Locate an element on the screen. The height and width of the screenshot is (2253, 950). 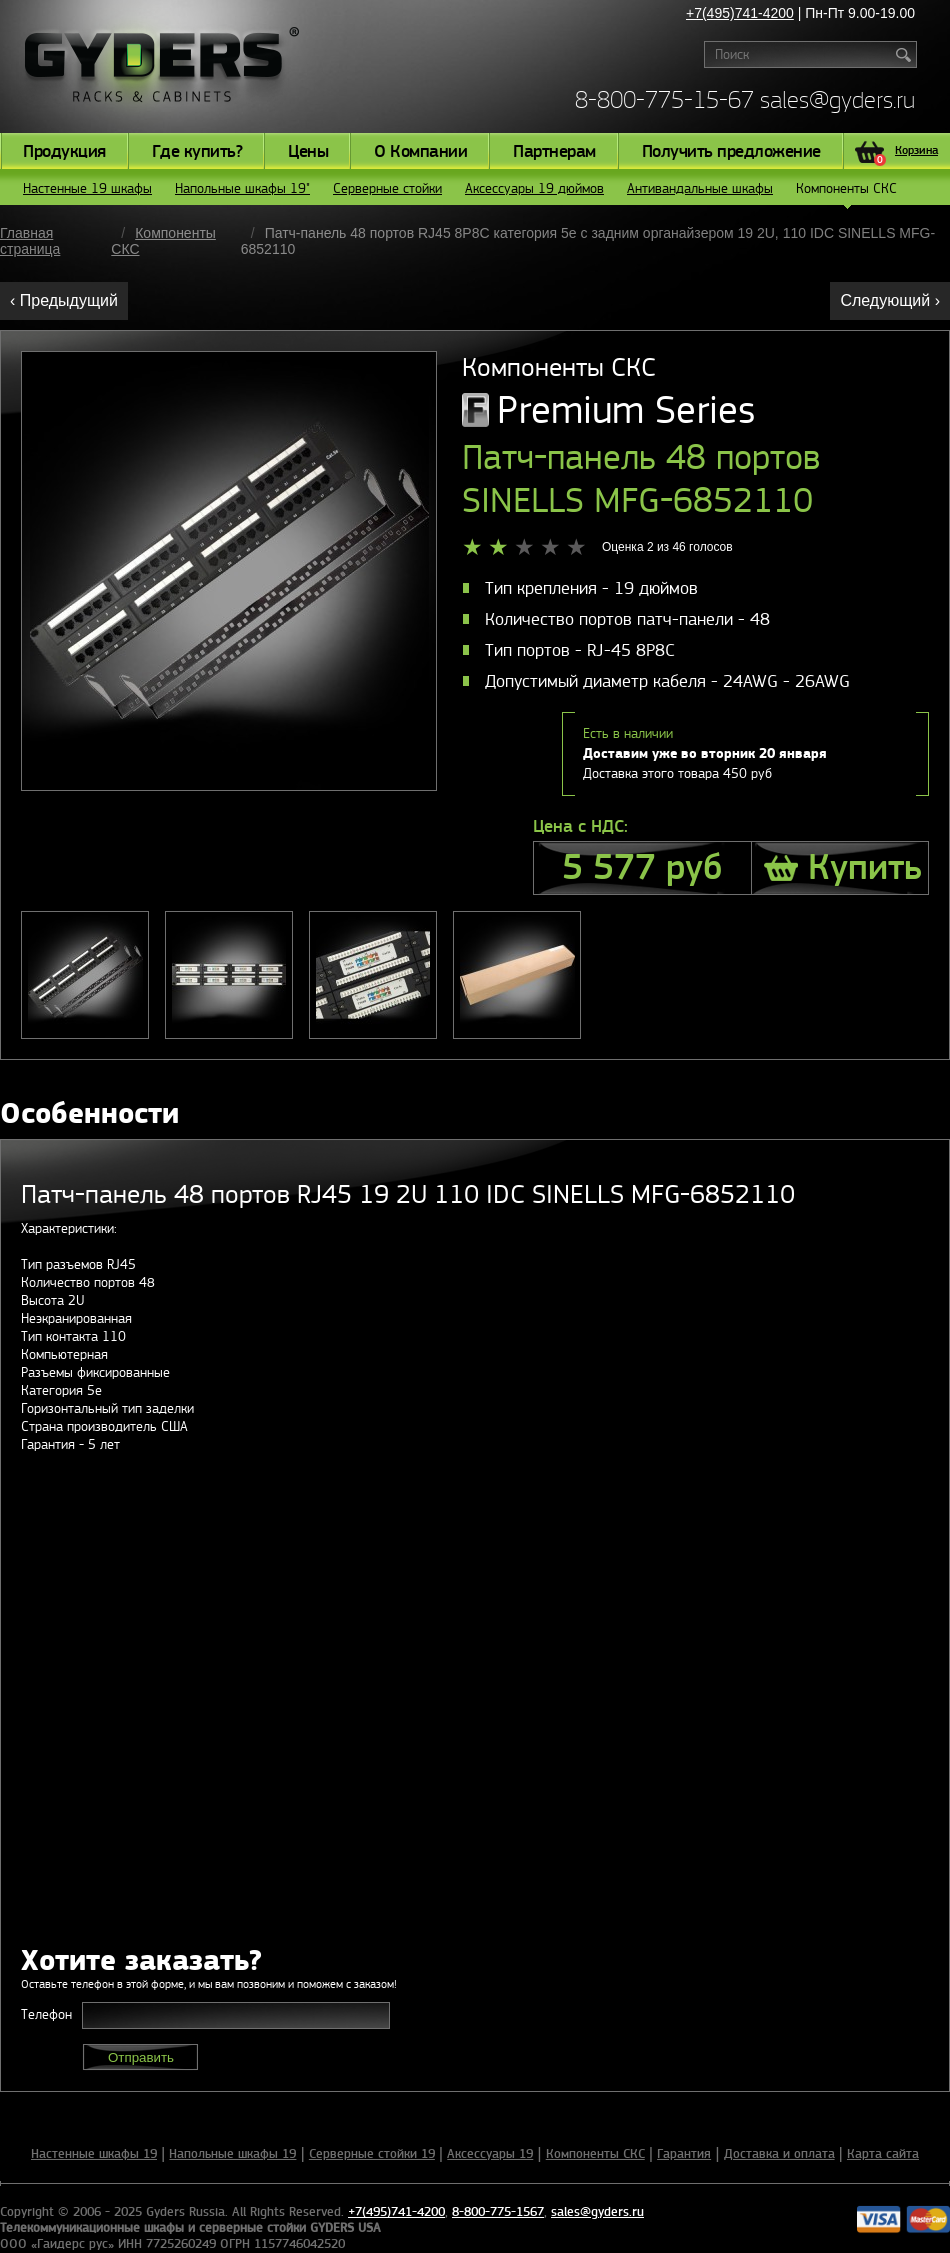
Партнерам is located at coordinates (554, 152).